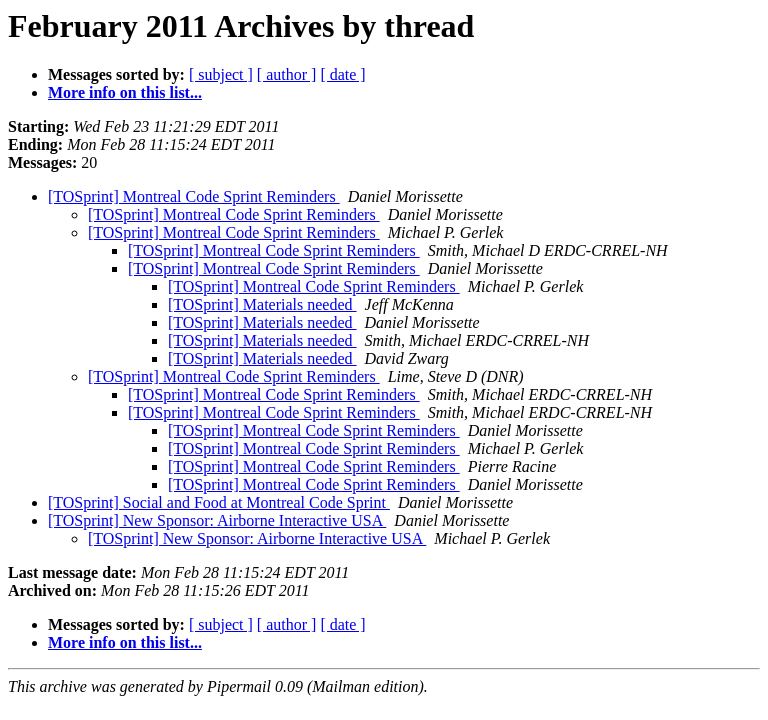 This screenshot has height=720, width=768. I want to click on More info on this list..., so click(125, 92).